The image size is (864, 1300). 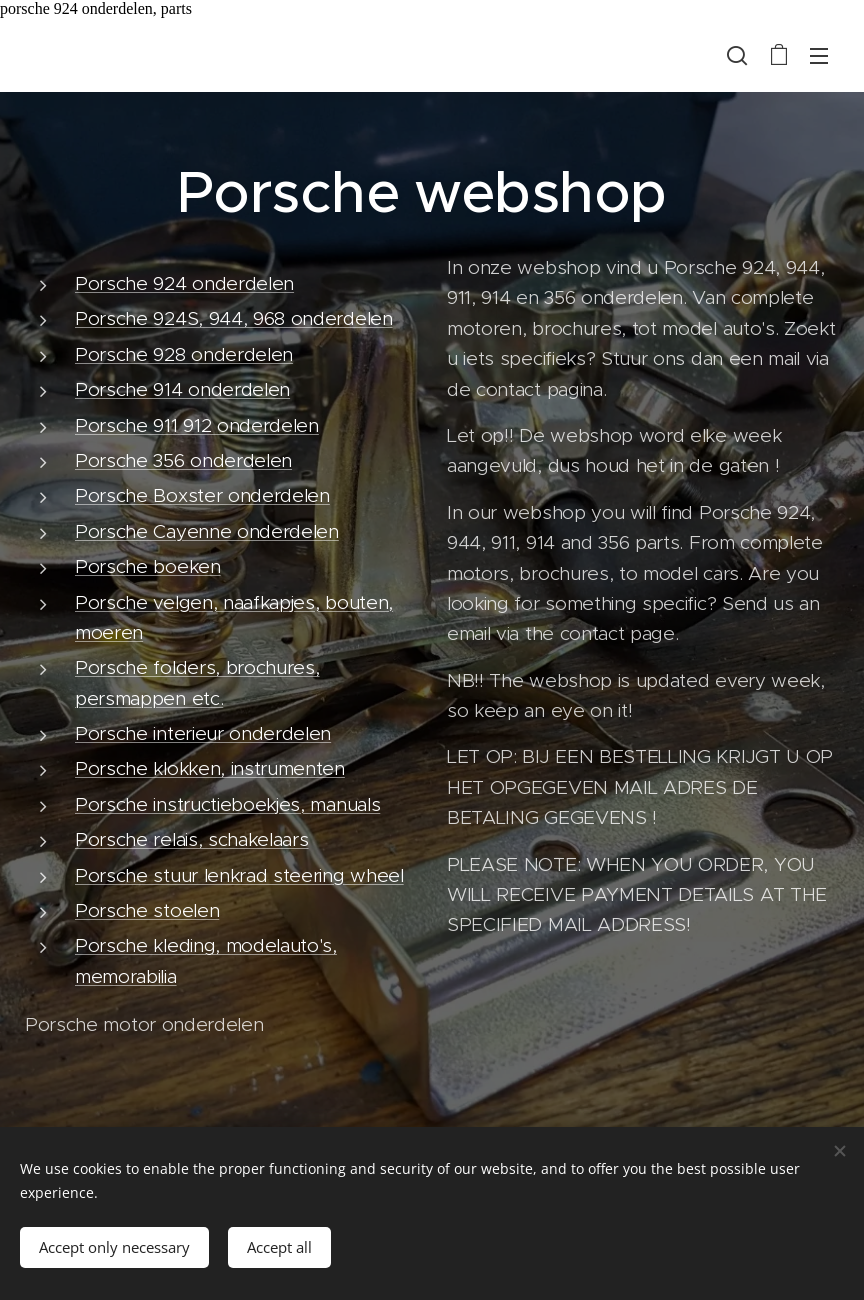 I want to click on Porsche 924S, 944, 968 onderdelen, so click(x=234, y=318).